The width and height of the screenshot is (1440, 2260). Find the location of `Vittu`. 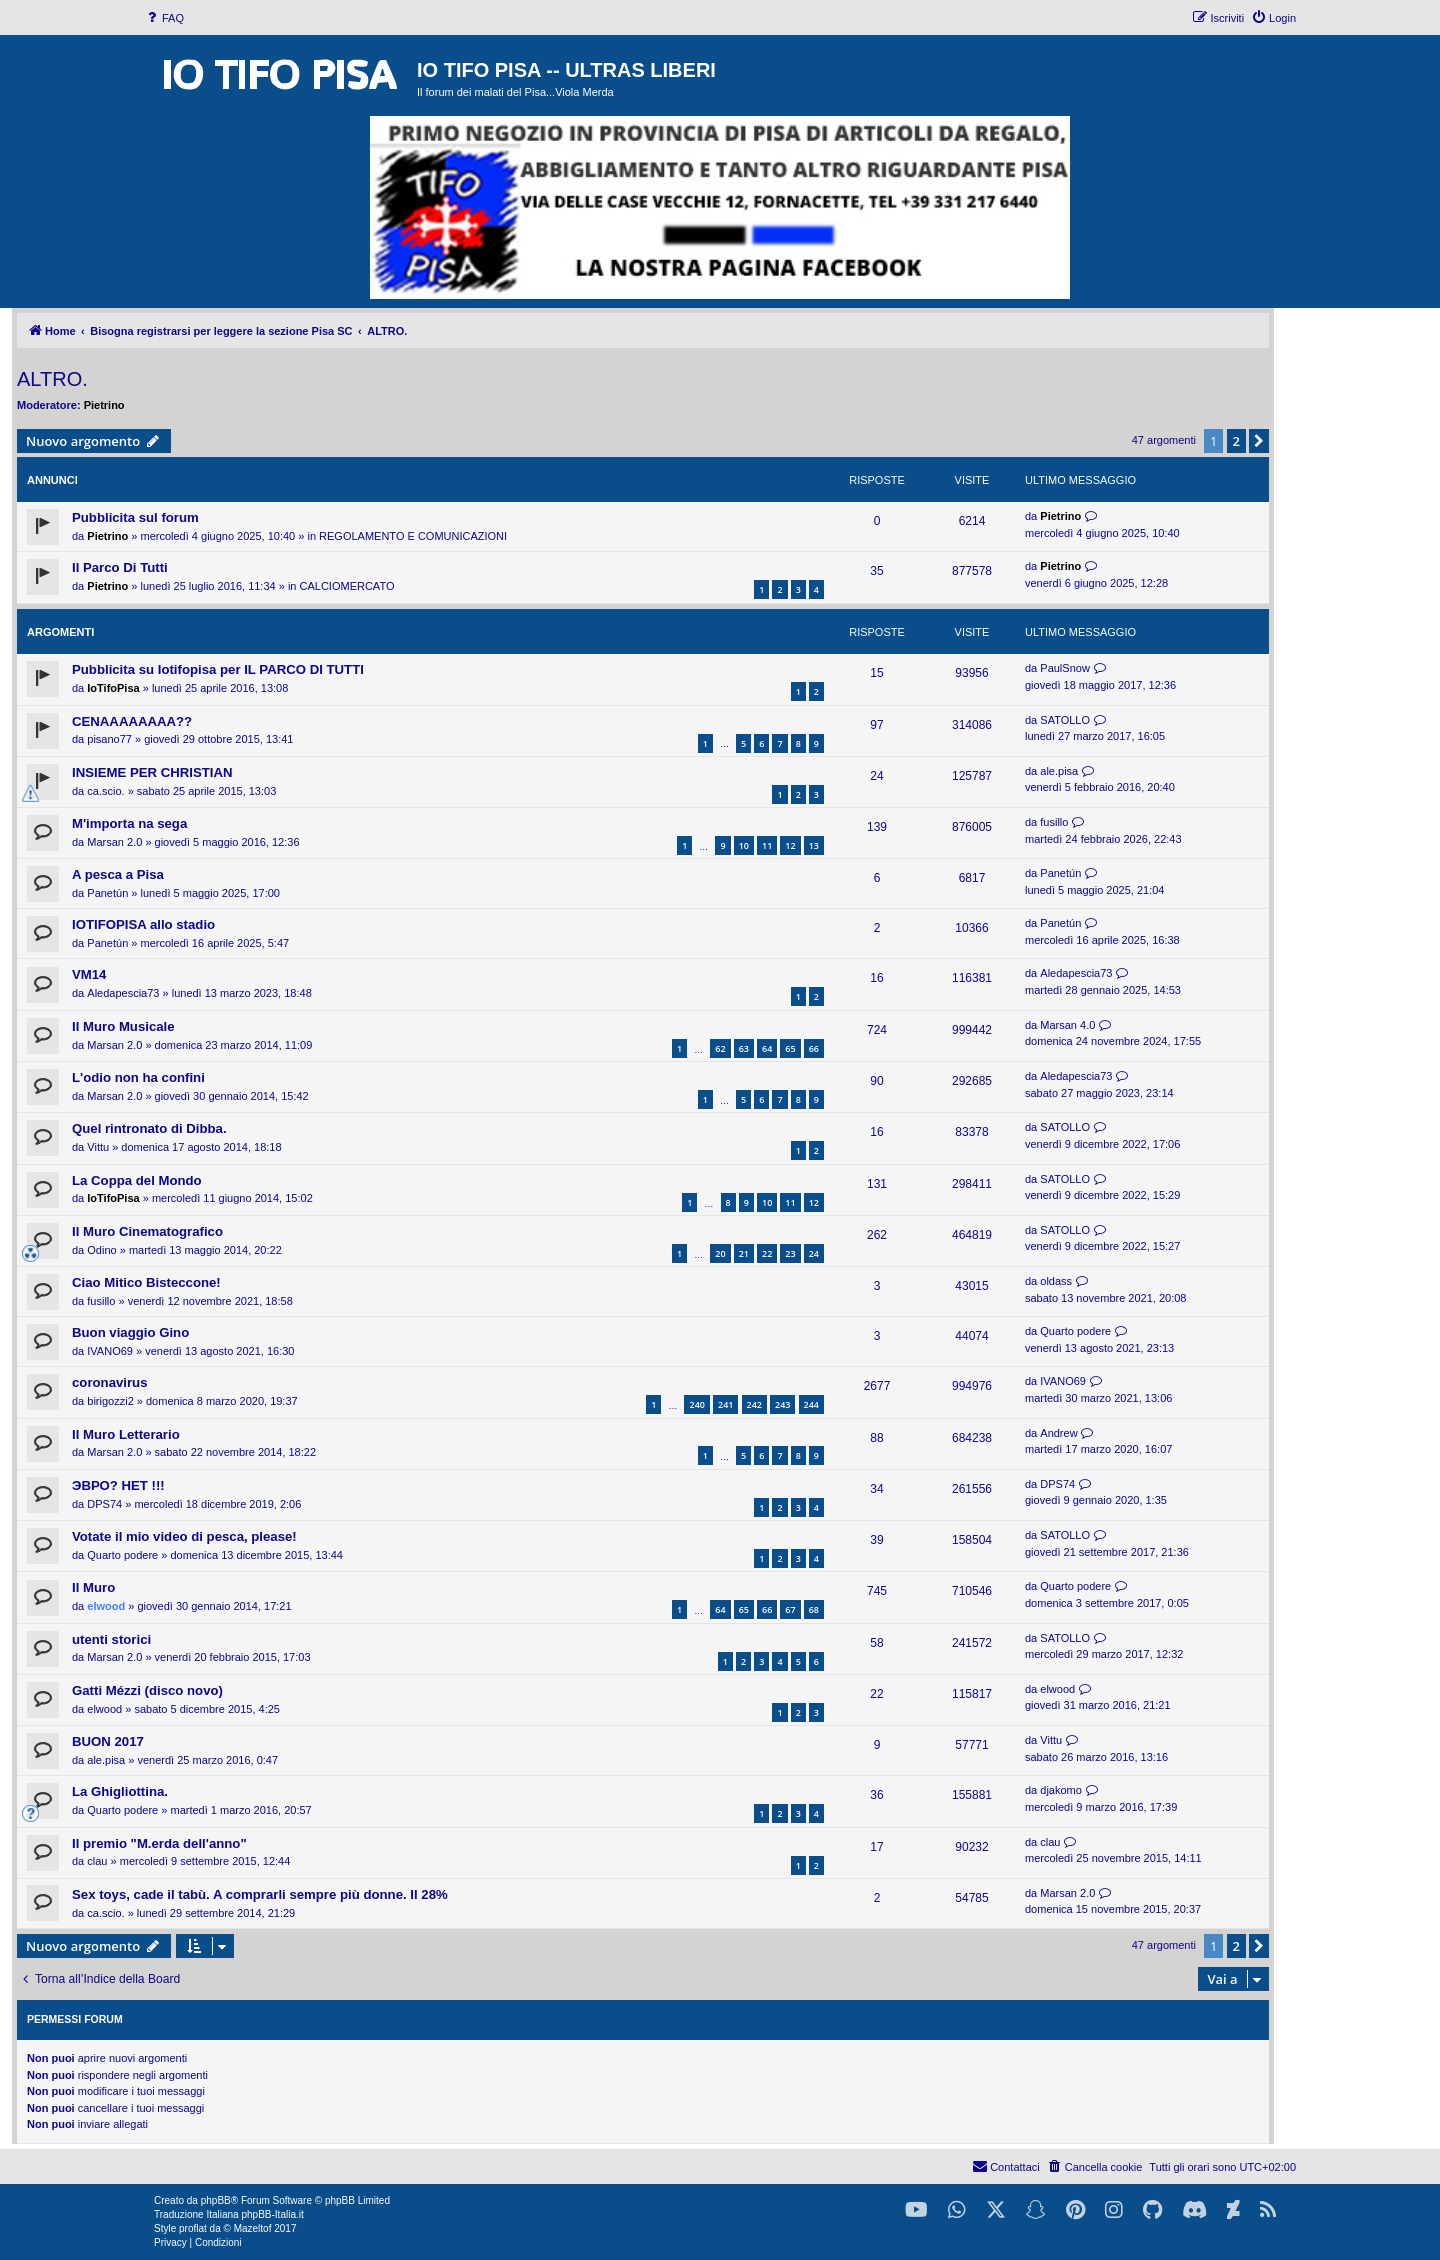

Vittu is located at coordinates (98, 1147).